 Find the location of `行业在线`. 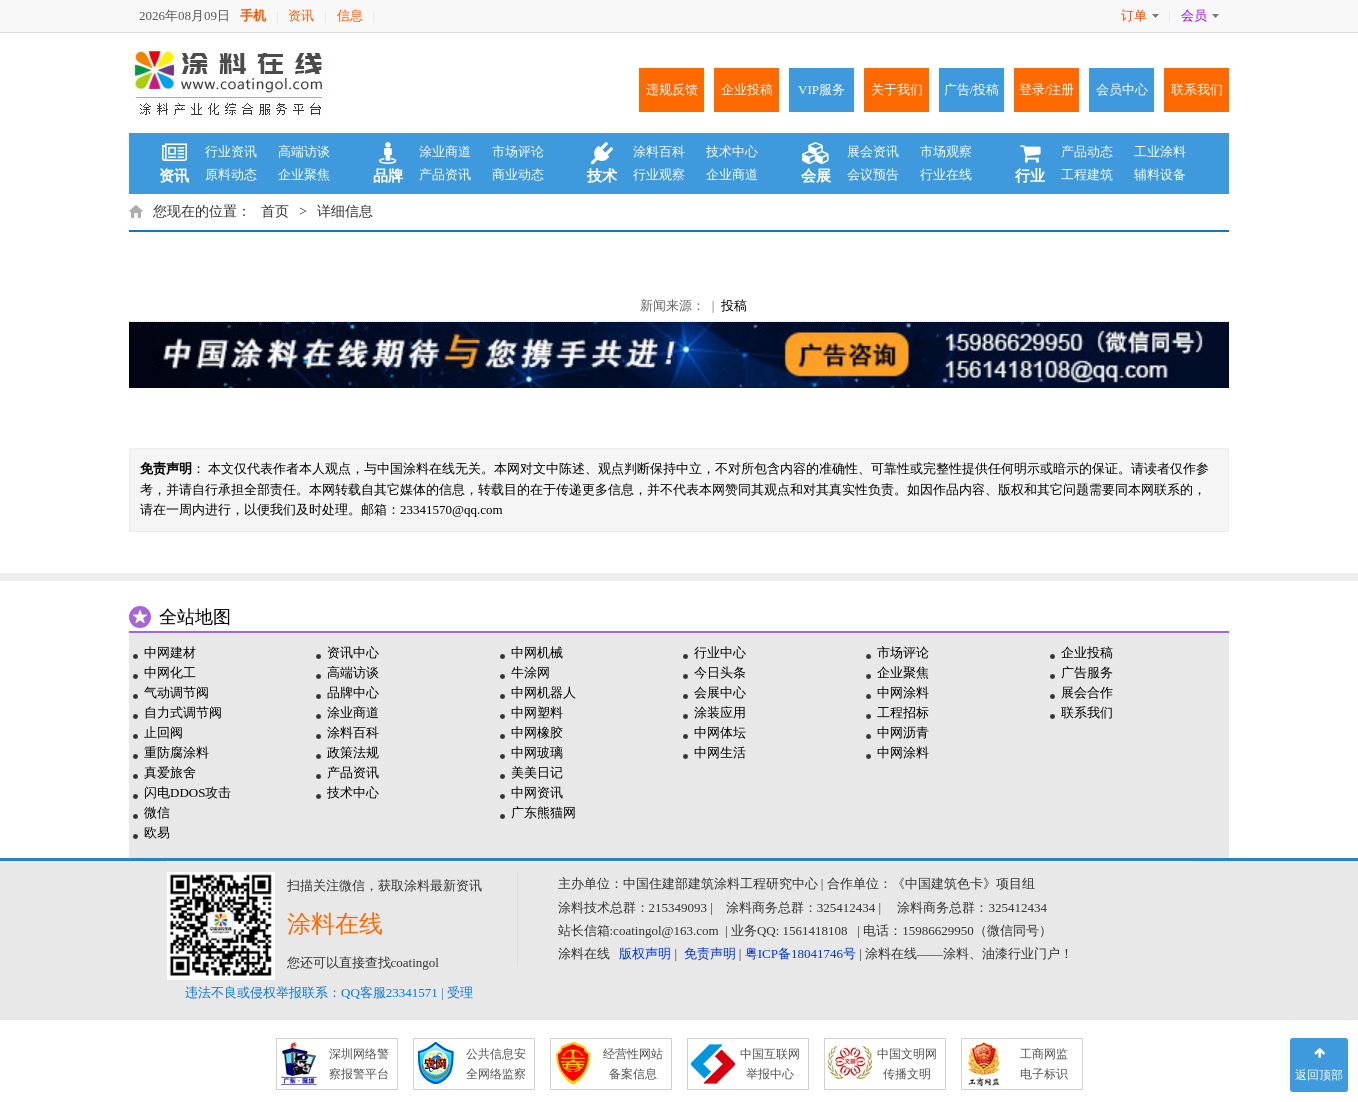

行业在线 is located at coordinates (946, 174).